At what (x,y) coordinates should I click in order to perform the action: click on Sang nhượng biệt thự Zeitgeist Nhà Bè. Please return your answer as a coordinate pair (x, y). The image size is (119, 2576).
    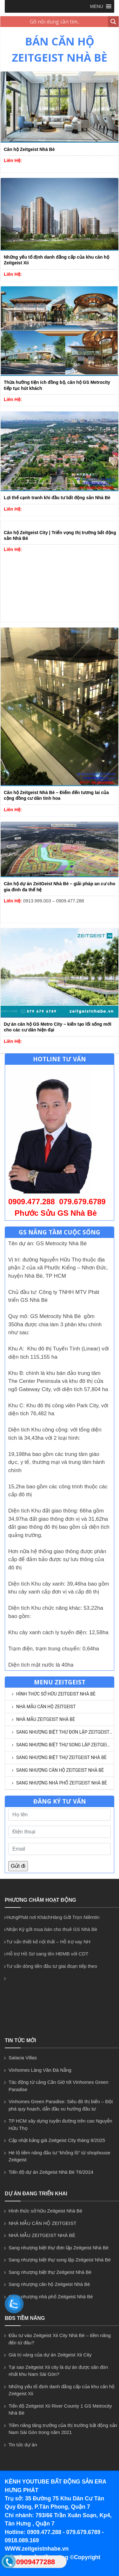
    Looking at the image, I should click on (61, 1757).